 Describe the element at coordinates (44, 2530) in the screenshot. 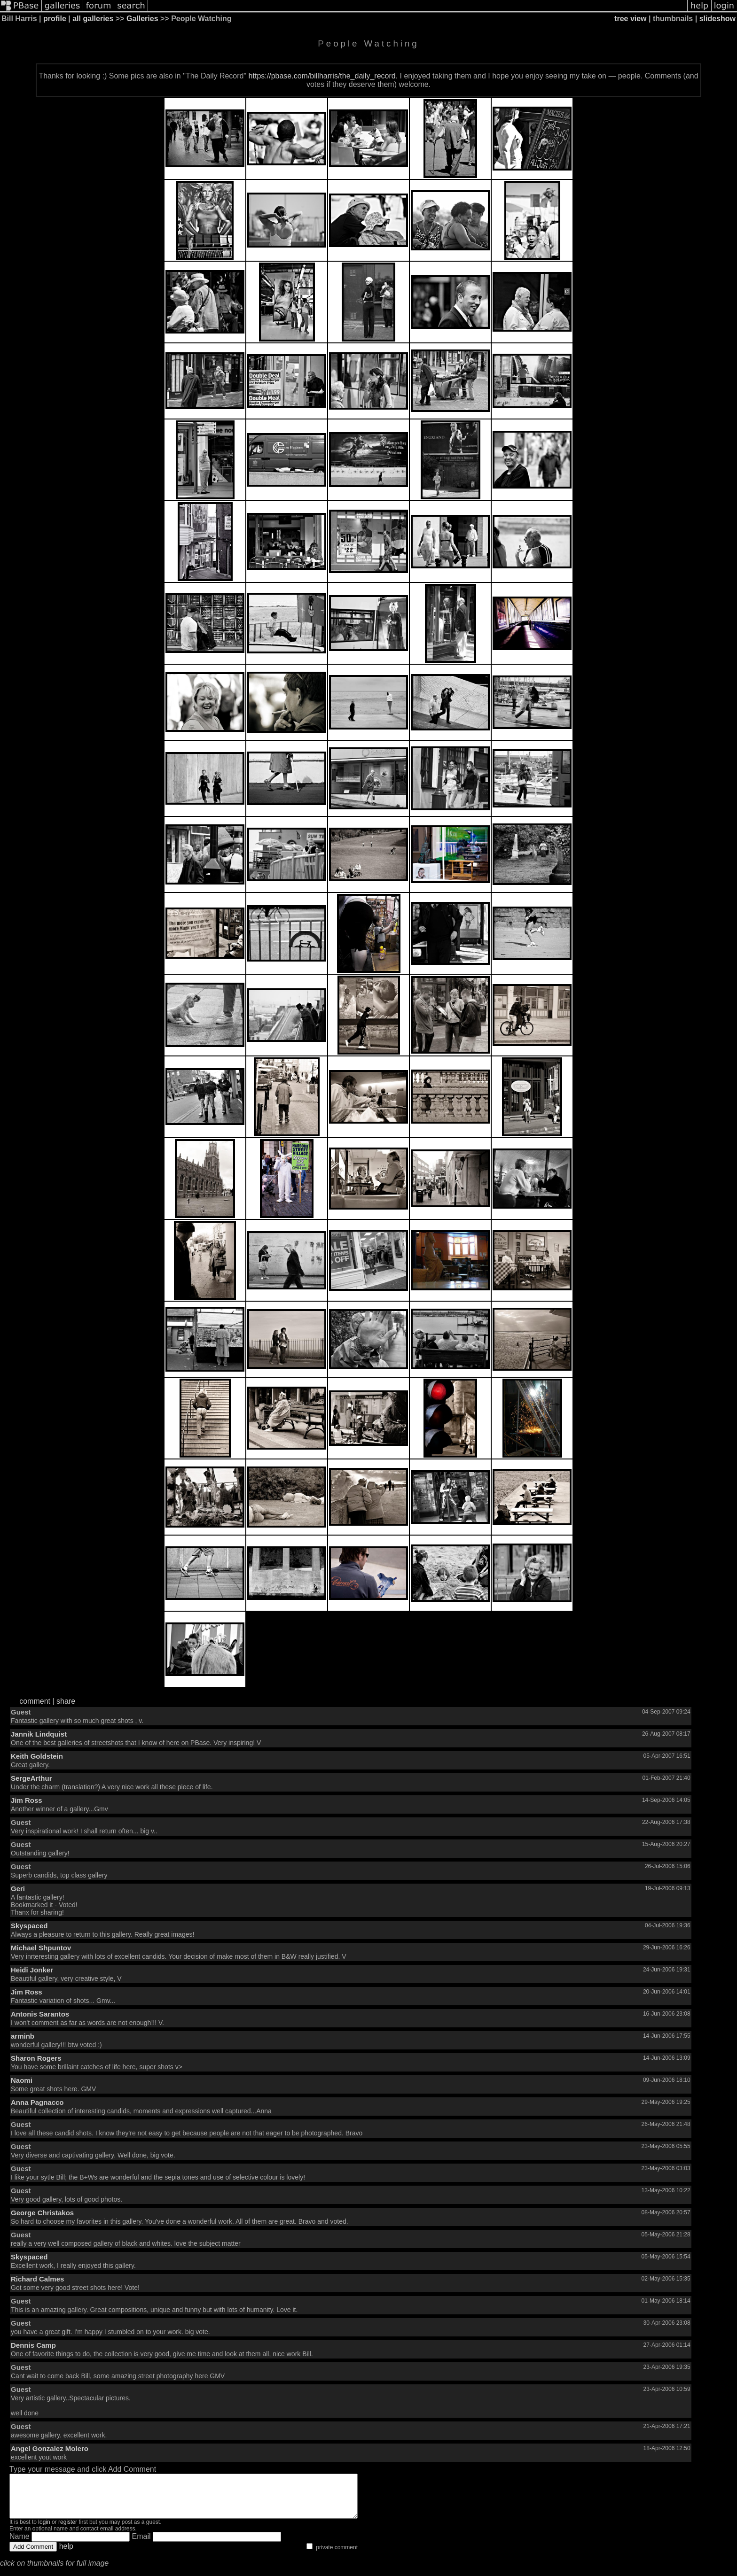

I see `login` at that location.